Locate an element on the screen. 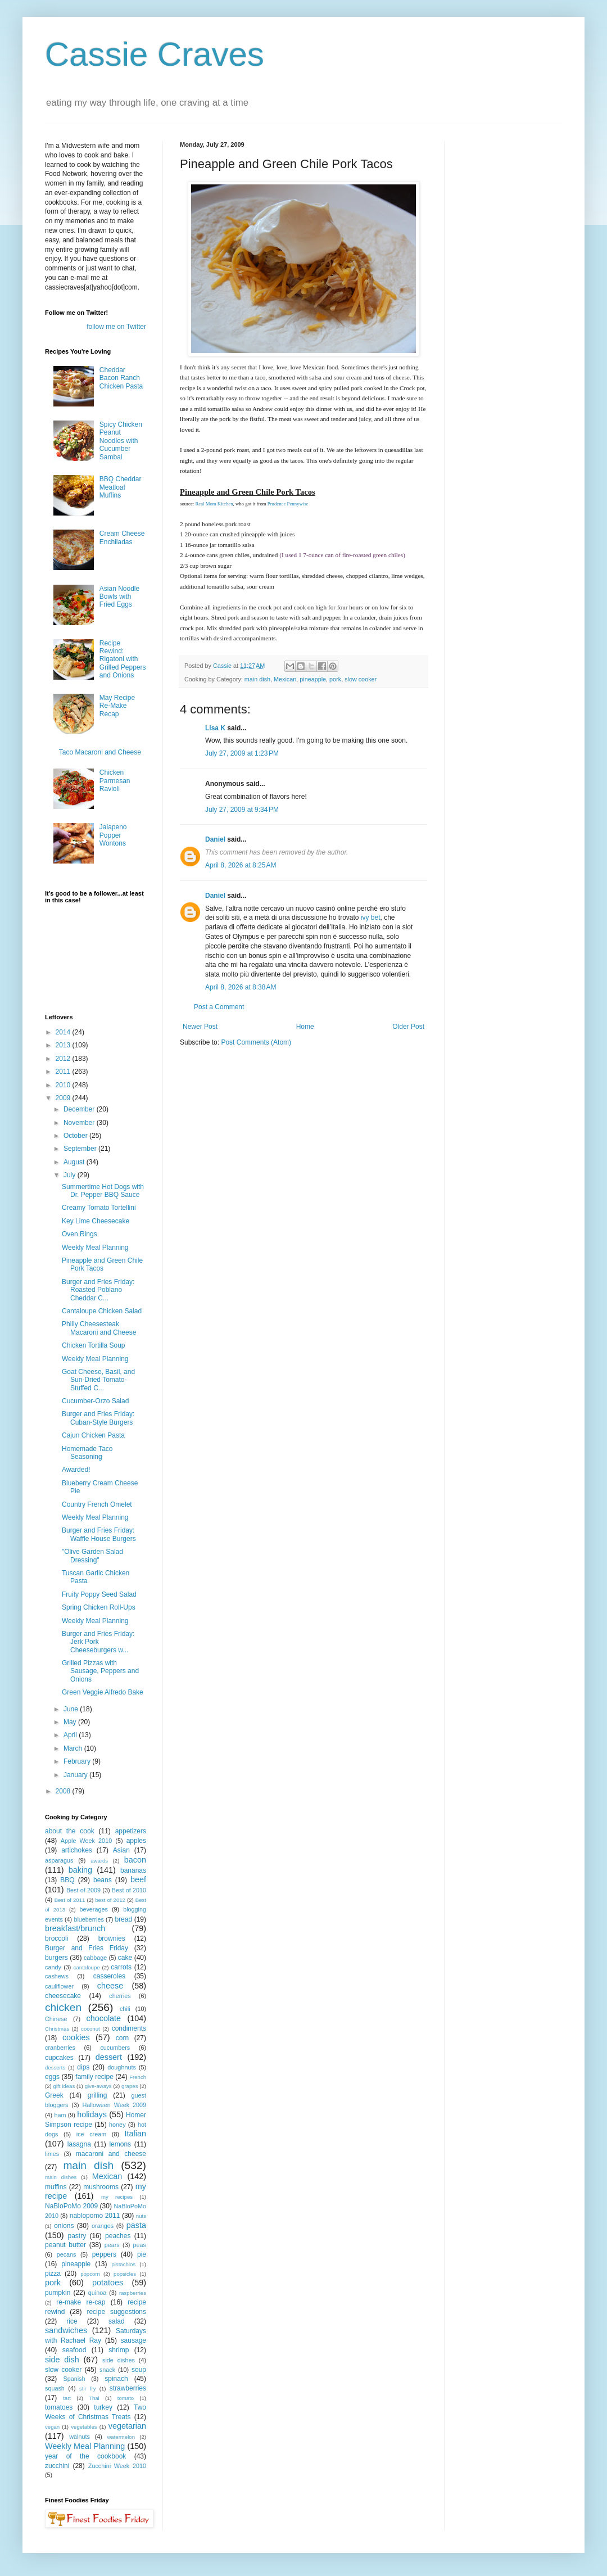 The width and height of the screenshot is (607, 2576). April 8, 2026 at 8:25 AM is located at coordinates (240, 865).